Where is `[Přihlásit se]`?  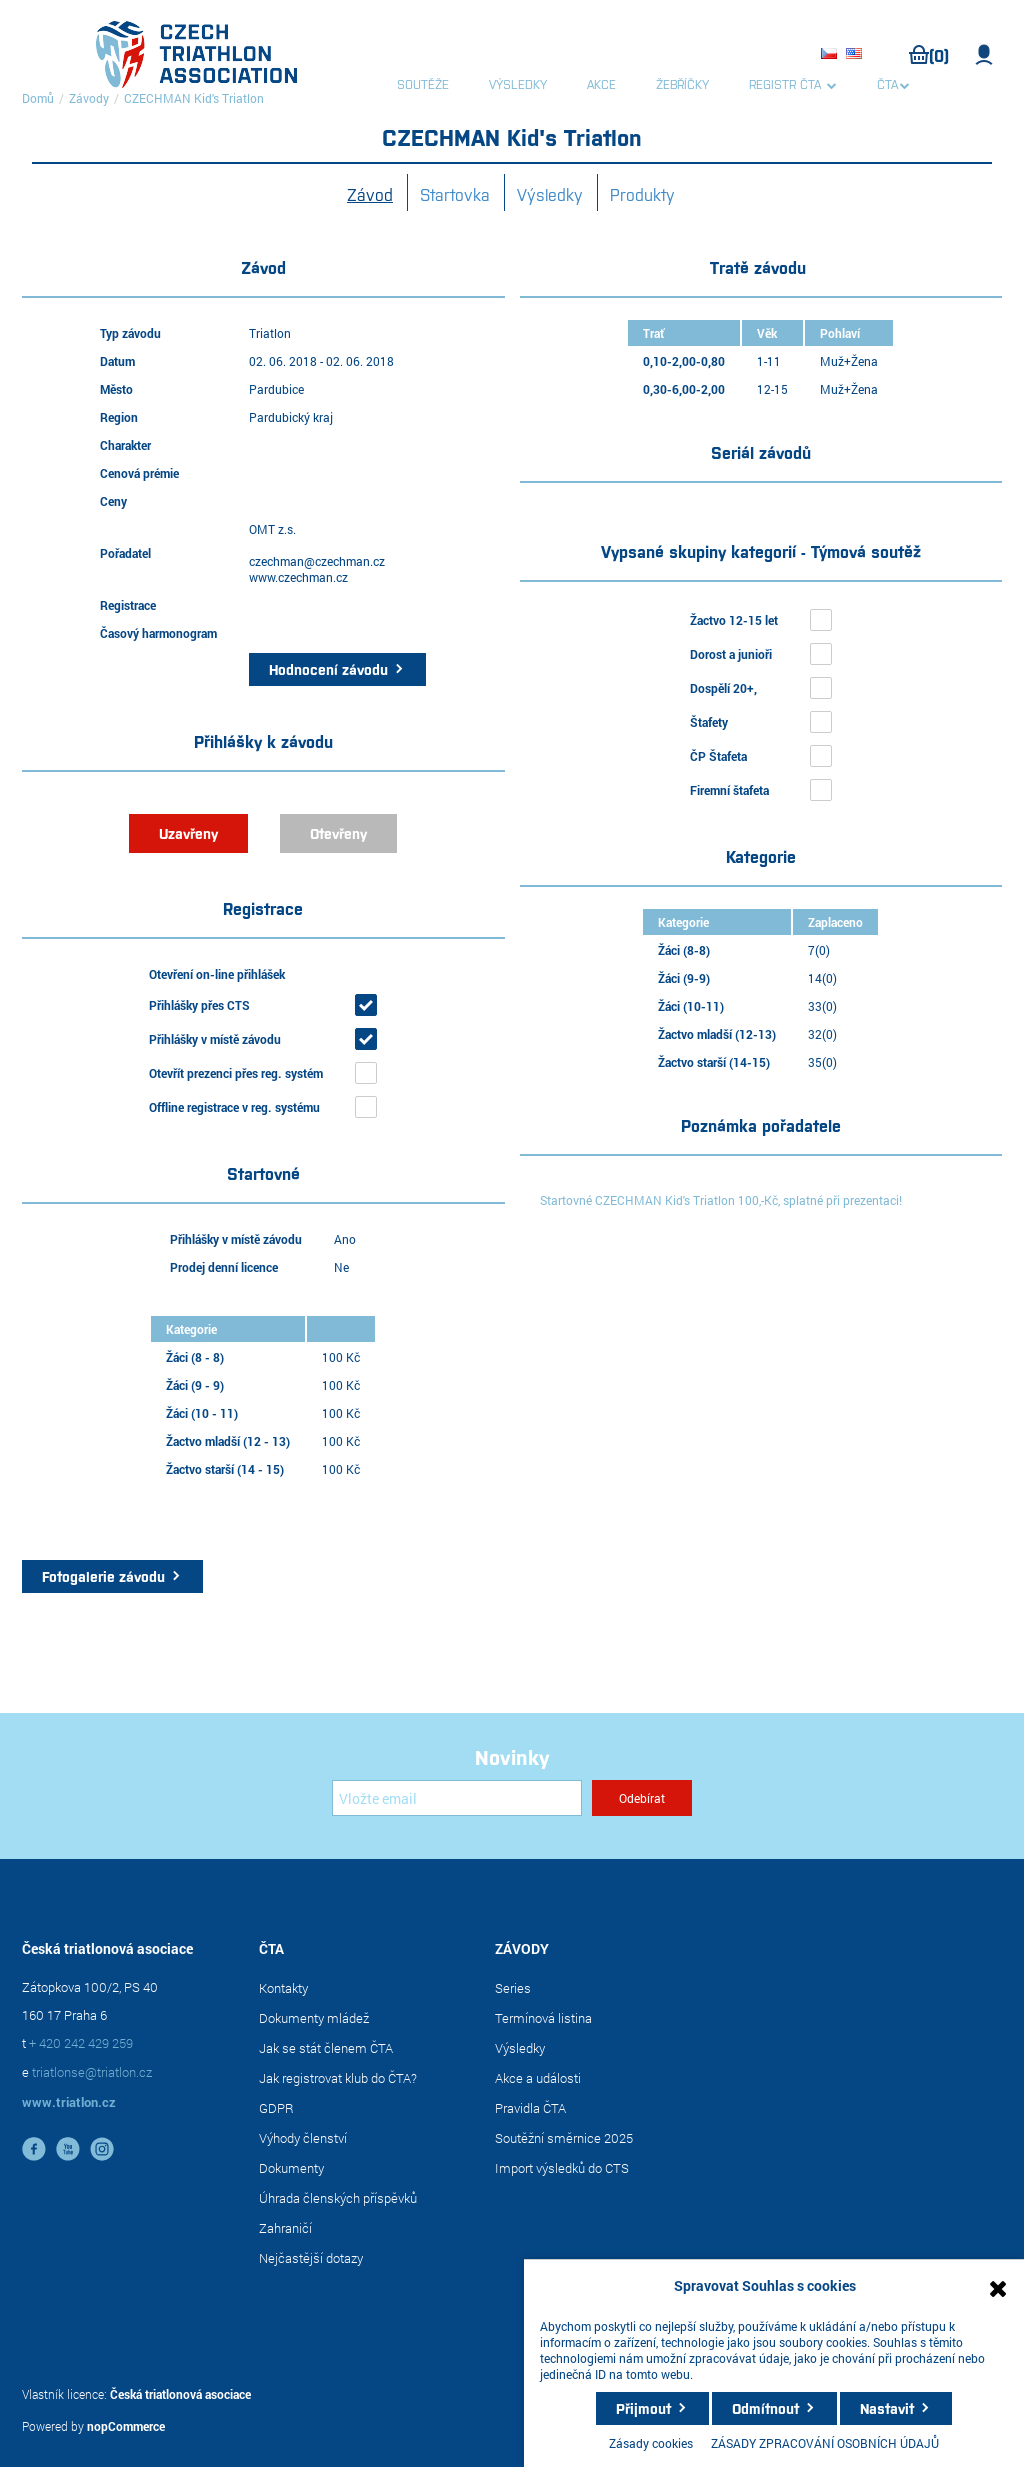 [Přihlásit se] is located at coordinates (457, 1798).